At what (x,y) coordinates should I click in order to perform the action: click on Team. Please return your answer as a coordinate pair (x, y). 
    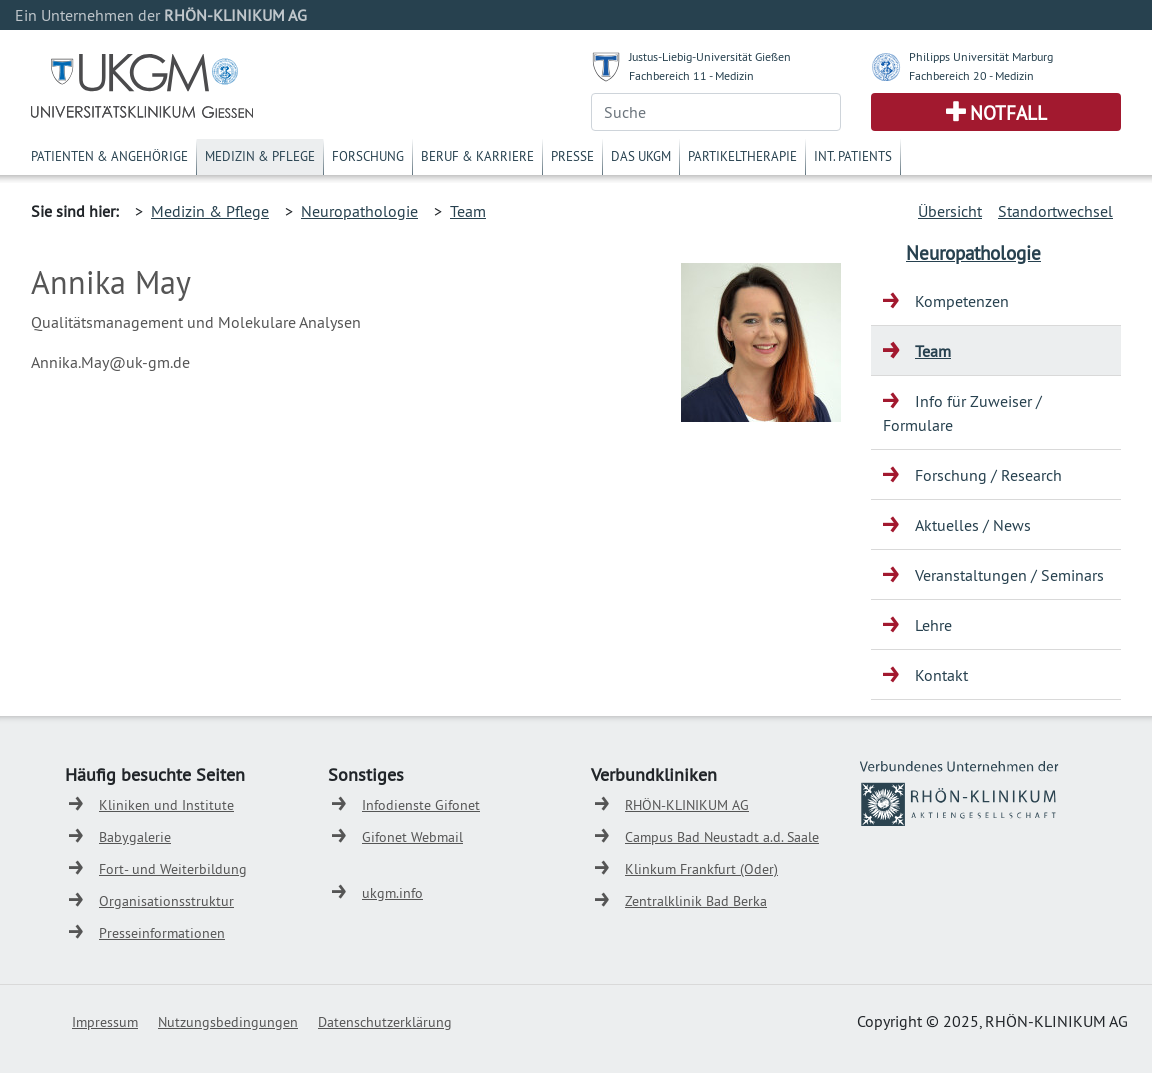
    Looking at the image, I should click on (468, 211).